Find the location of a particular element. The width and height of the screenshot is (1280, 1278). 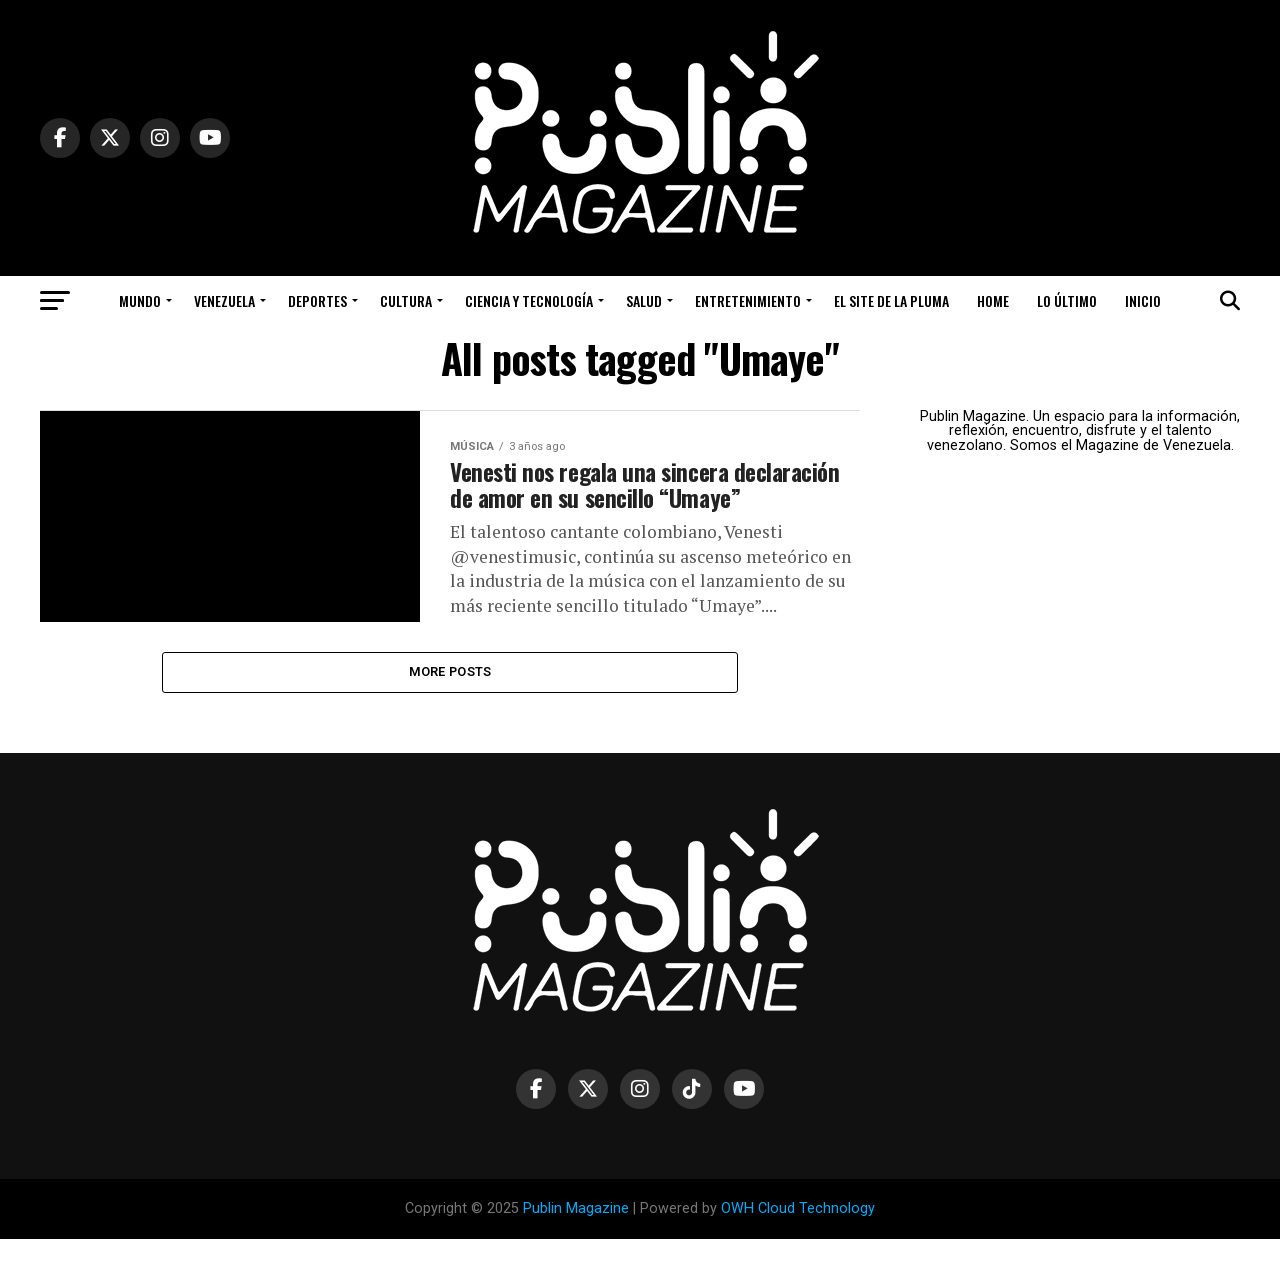

Lo Último is located at coordinates (1067, 300).